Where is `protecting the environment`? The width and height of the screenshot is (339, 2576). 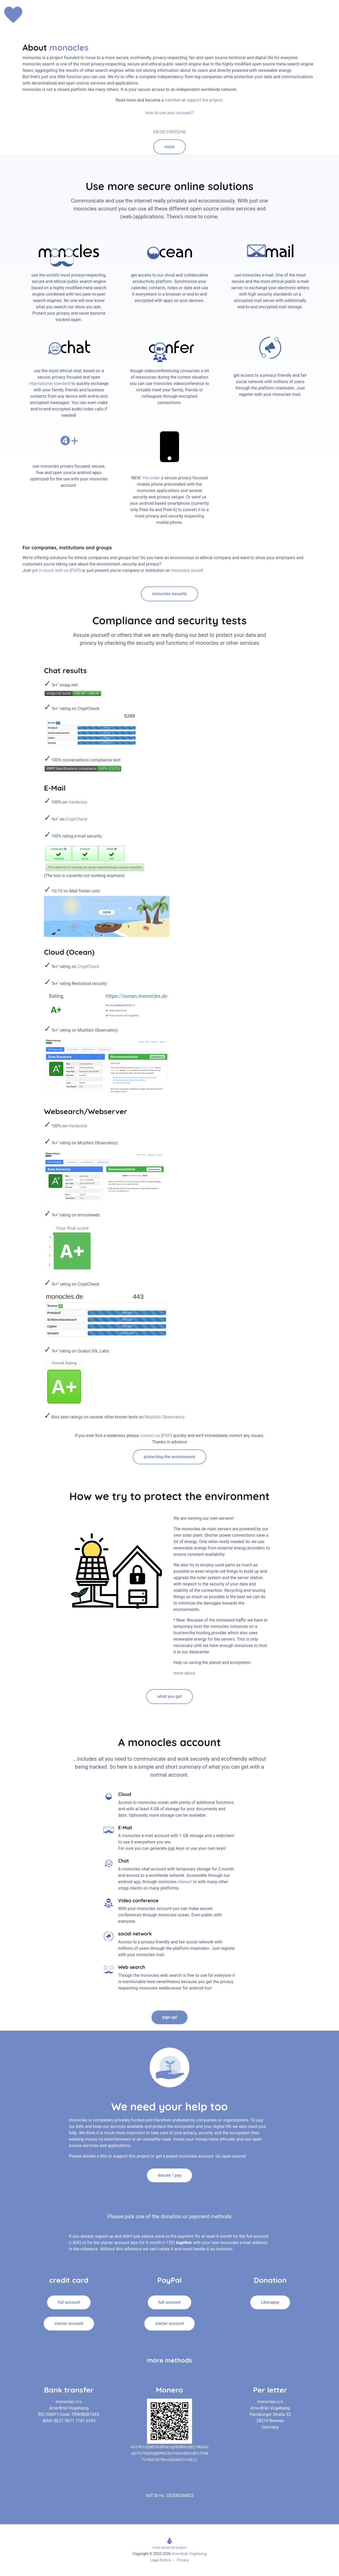 protecting the environment is located at coordinates (169, 1456).